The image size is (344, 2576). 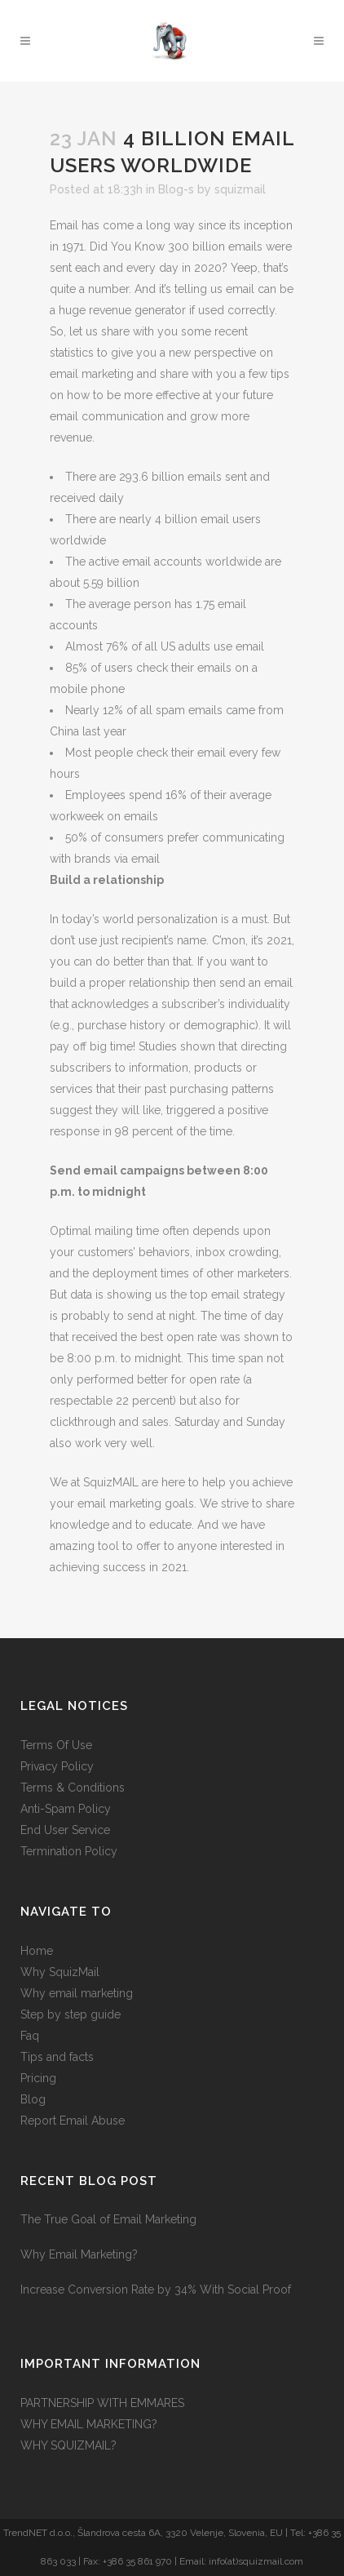 What do you see at coordinates (176, 189) in the screenshot?
I see `Blog-s` at bounding box center [176, 189].